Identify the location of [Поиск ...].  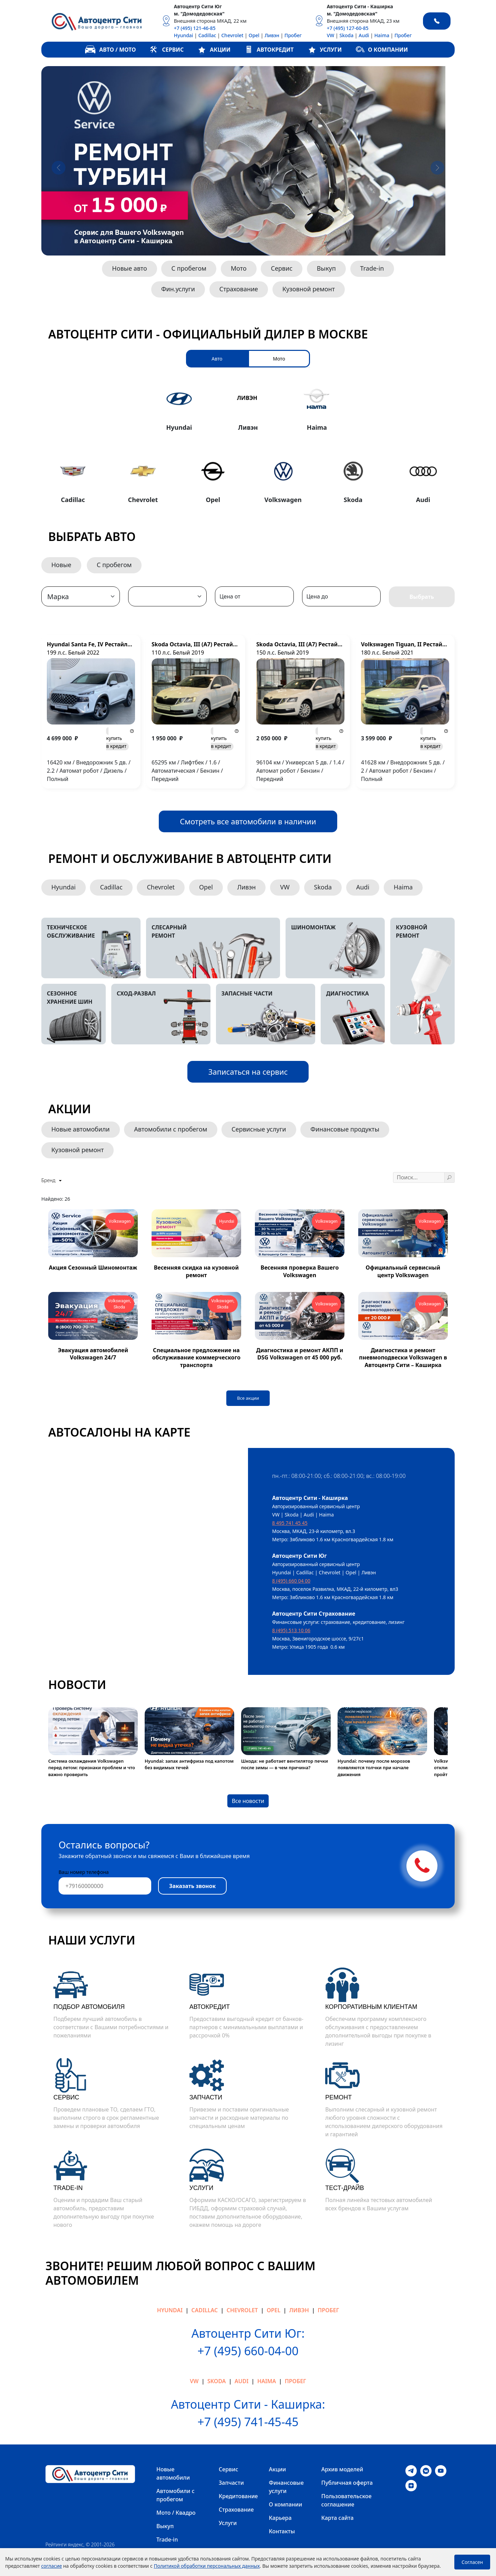
(419, 1177).